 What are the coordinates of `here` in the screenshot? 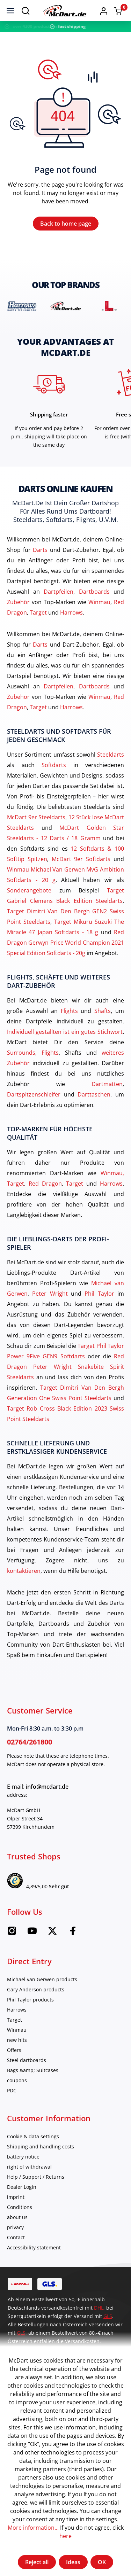 It's located at (65, 2536).